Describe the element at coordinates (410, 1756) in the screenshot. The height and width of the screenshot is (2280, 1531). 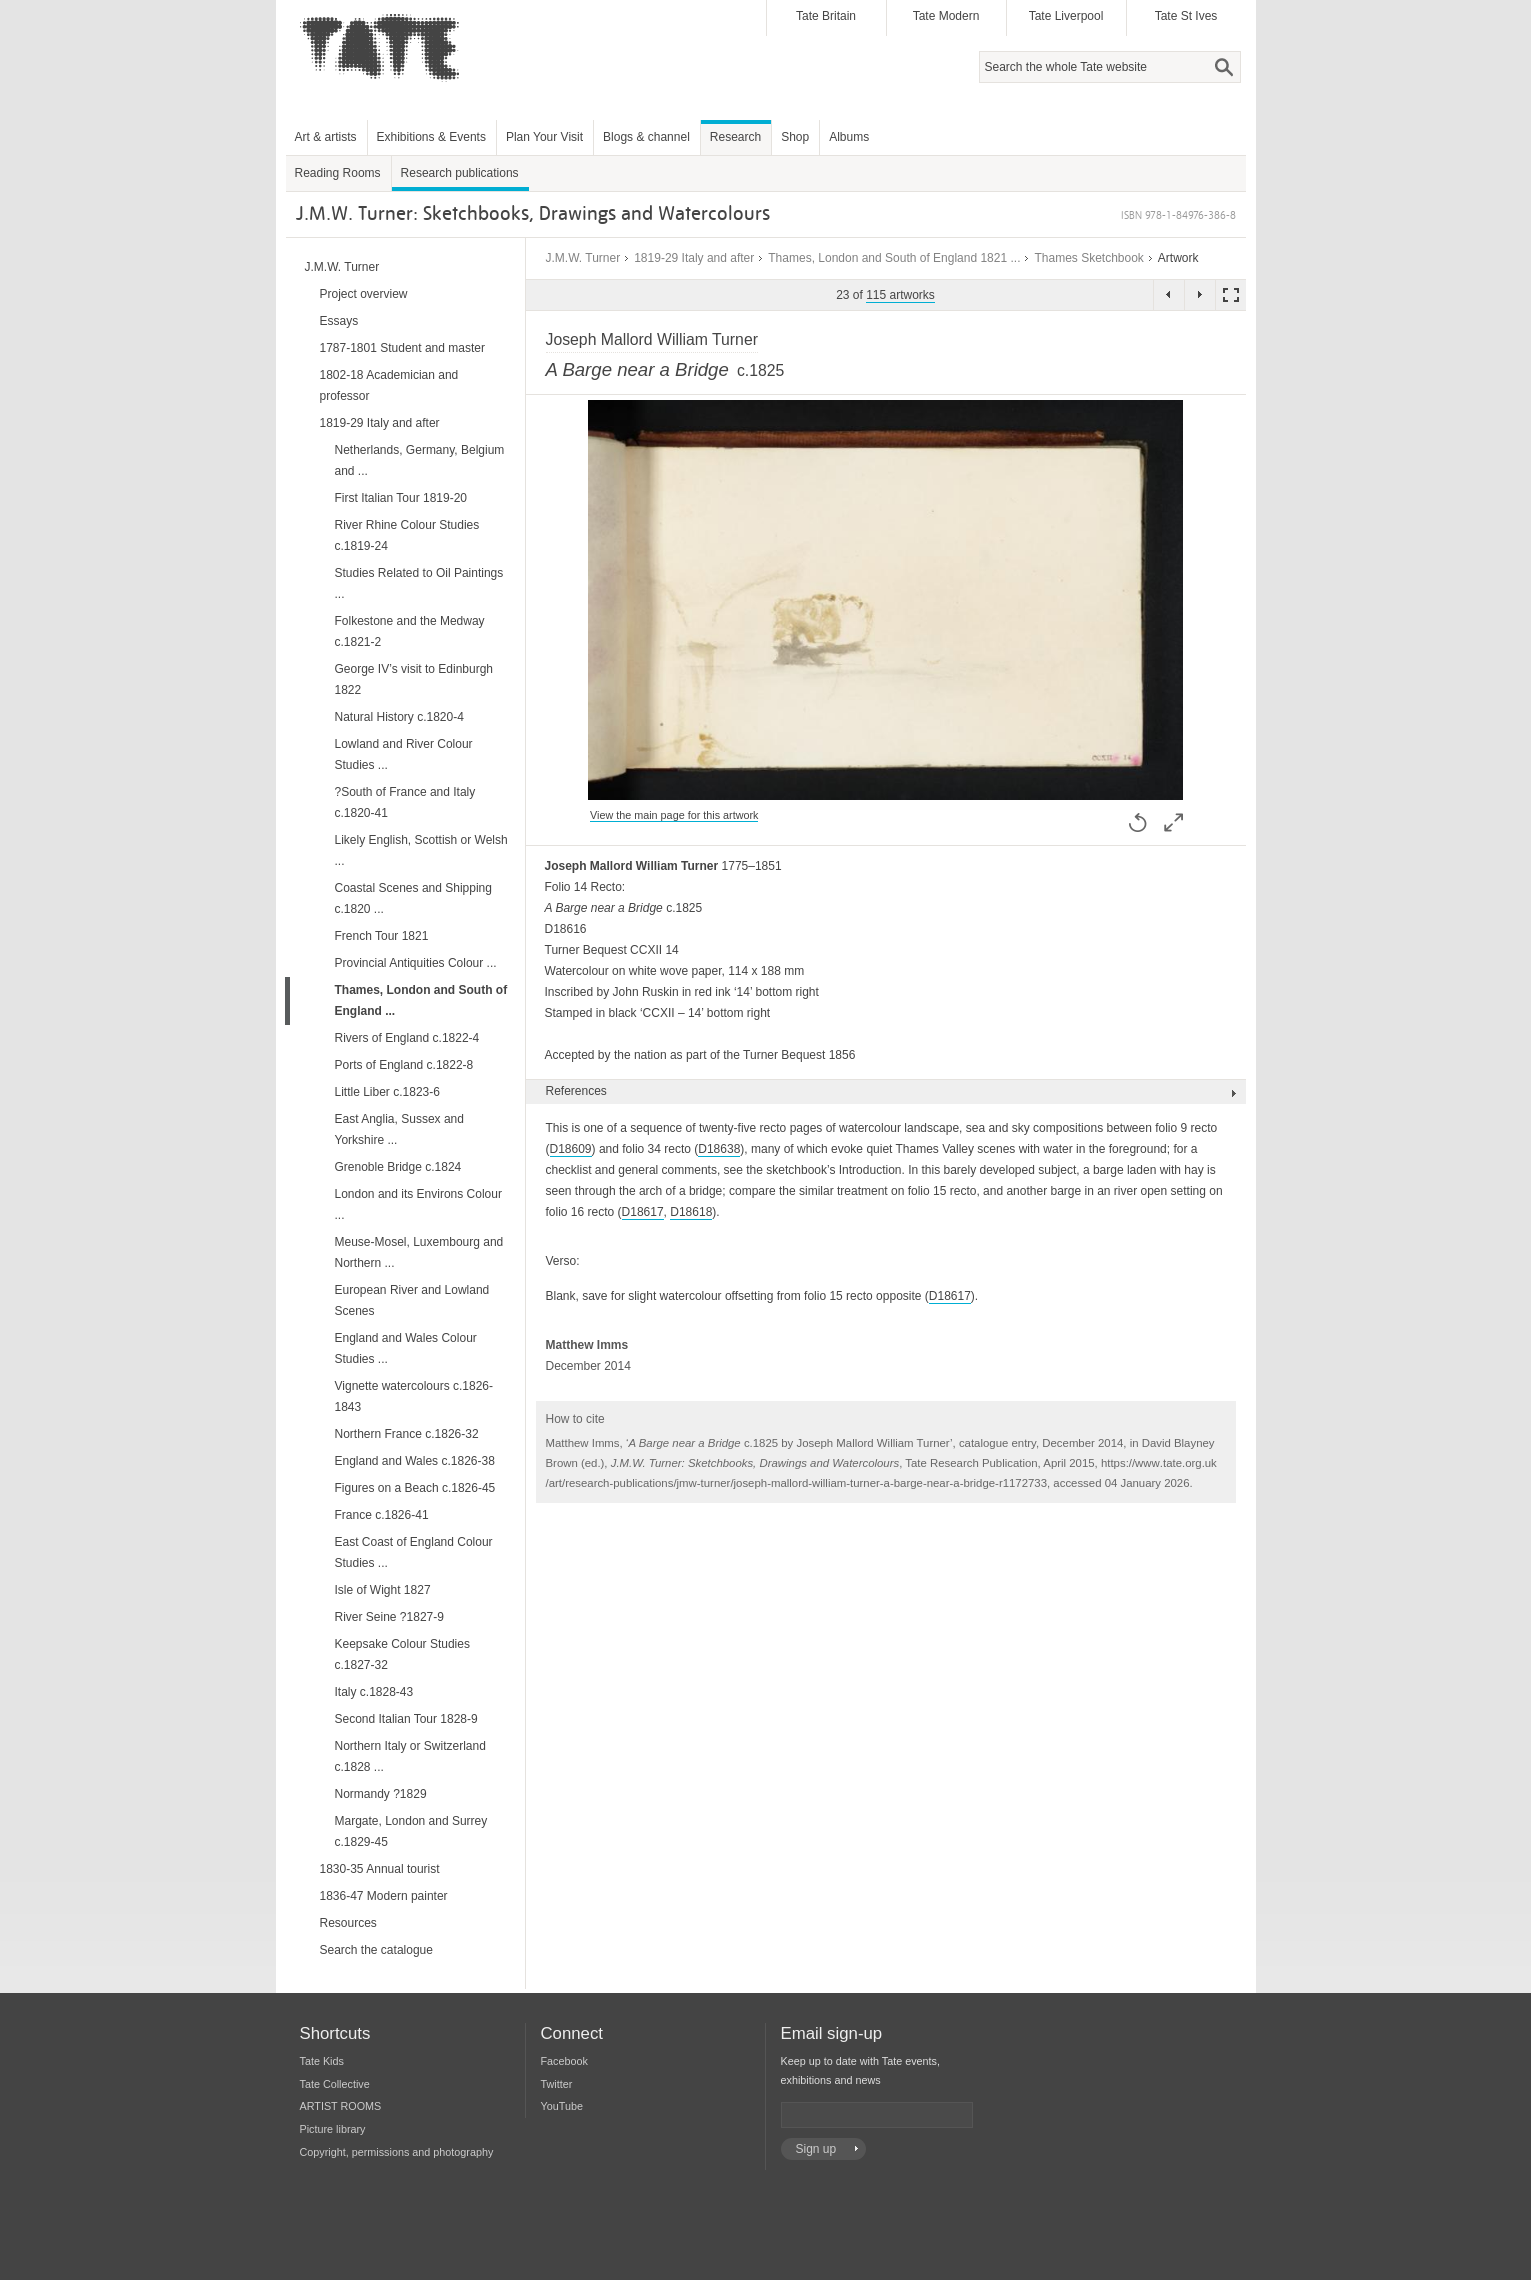
I see `Northern Italy or Switzerland c.1828 ...` at that location.